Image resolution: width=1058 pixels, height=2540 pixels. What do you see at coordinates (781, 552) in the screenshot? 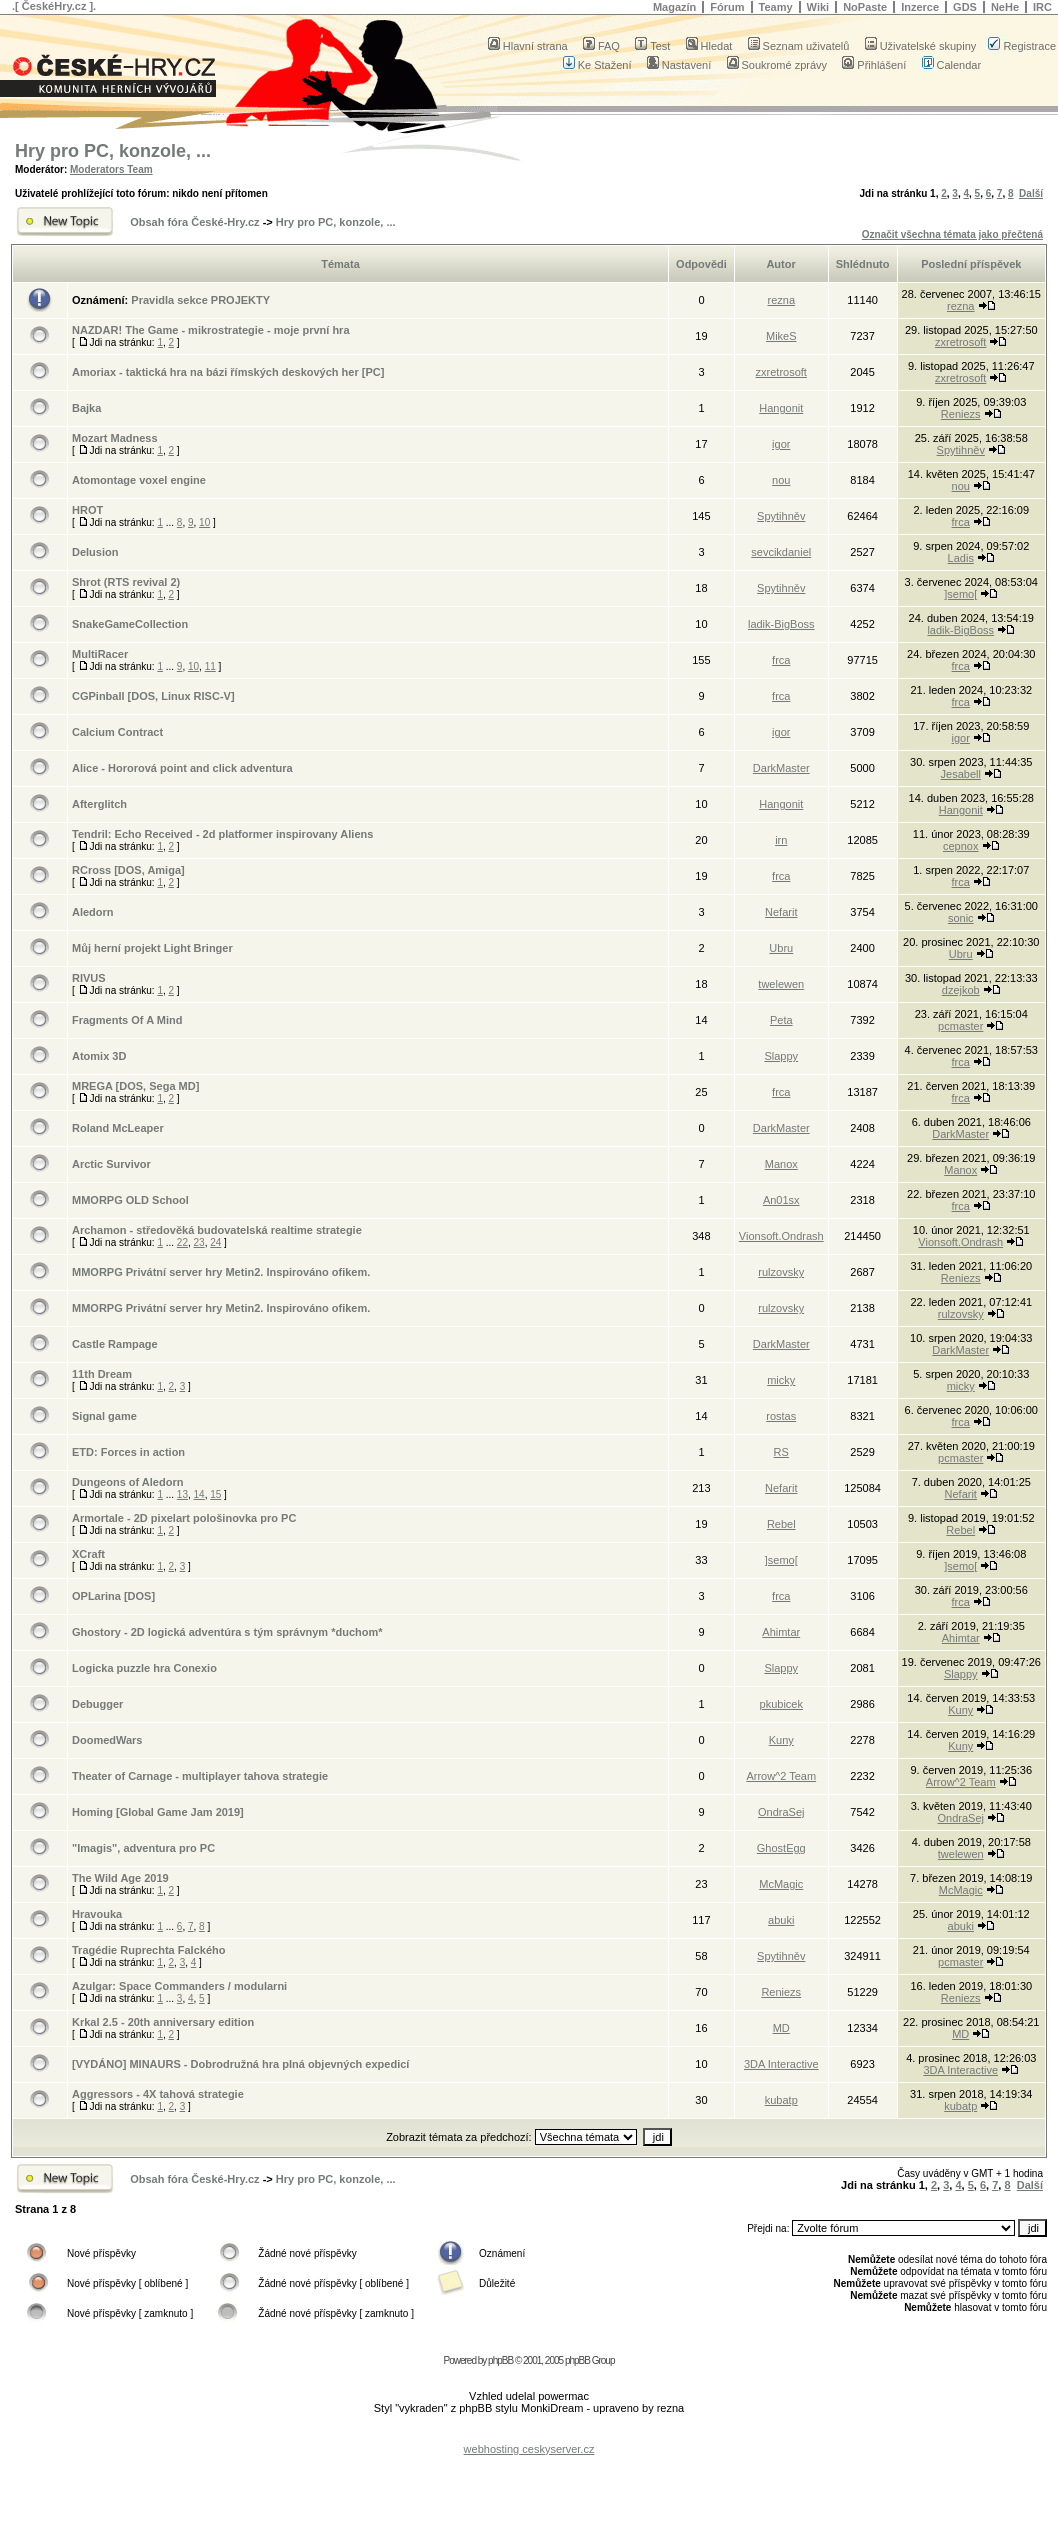
I see `sevcikdaniel` at bounding box center [781, 552].